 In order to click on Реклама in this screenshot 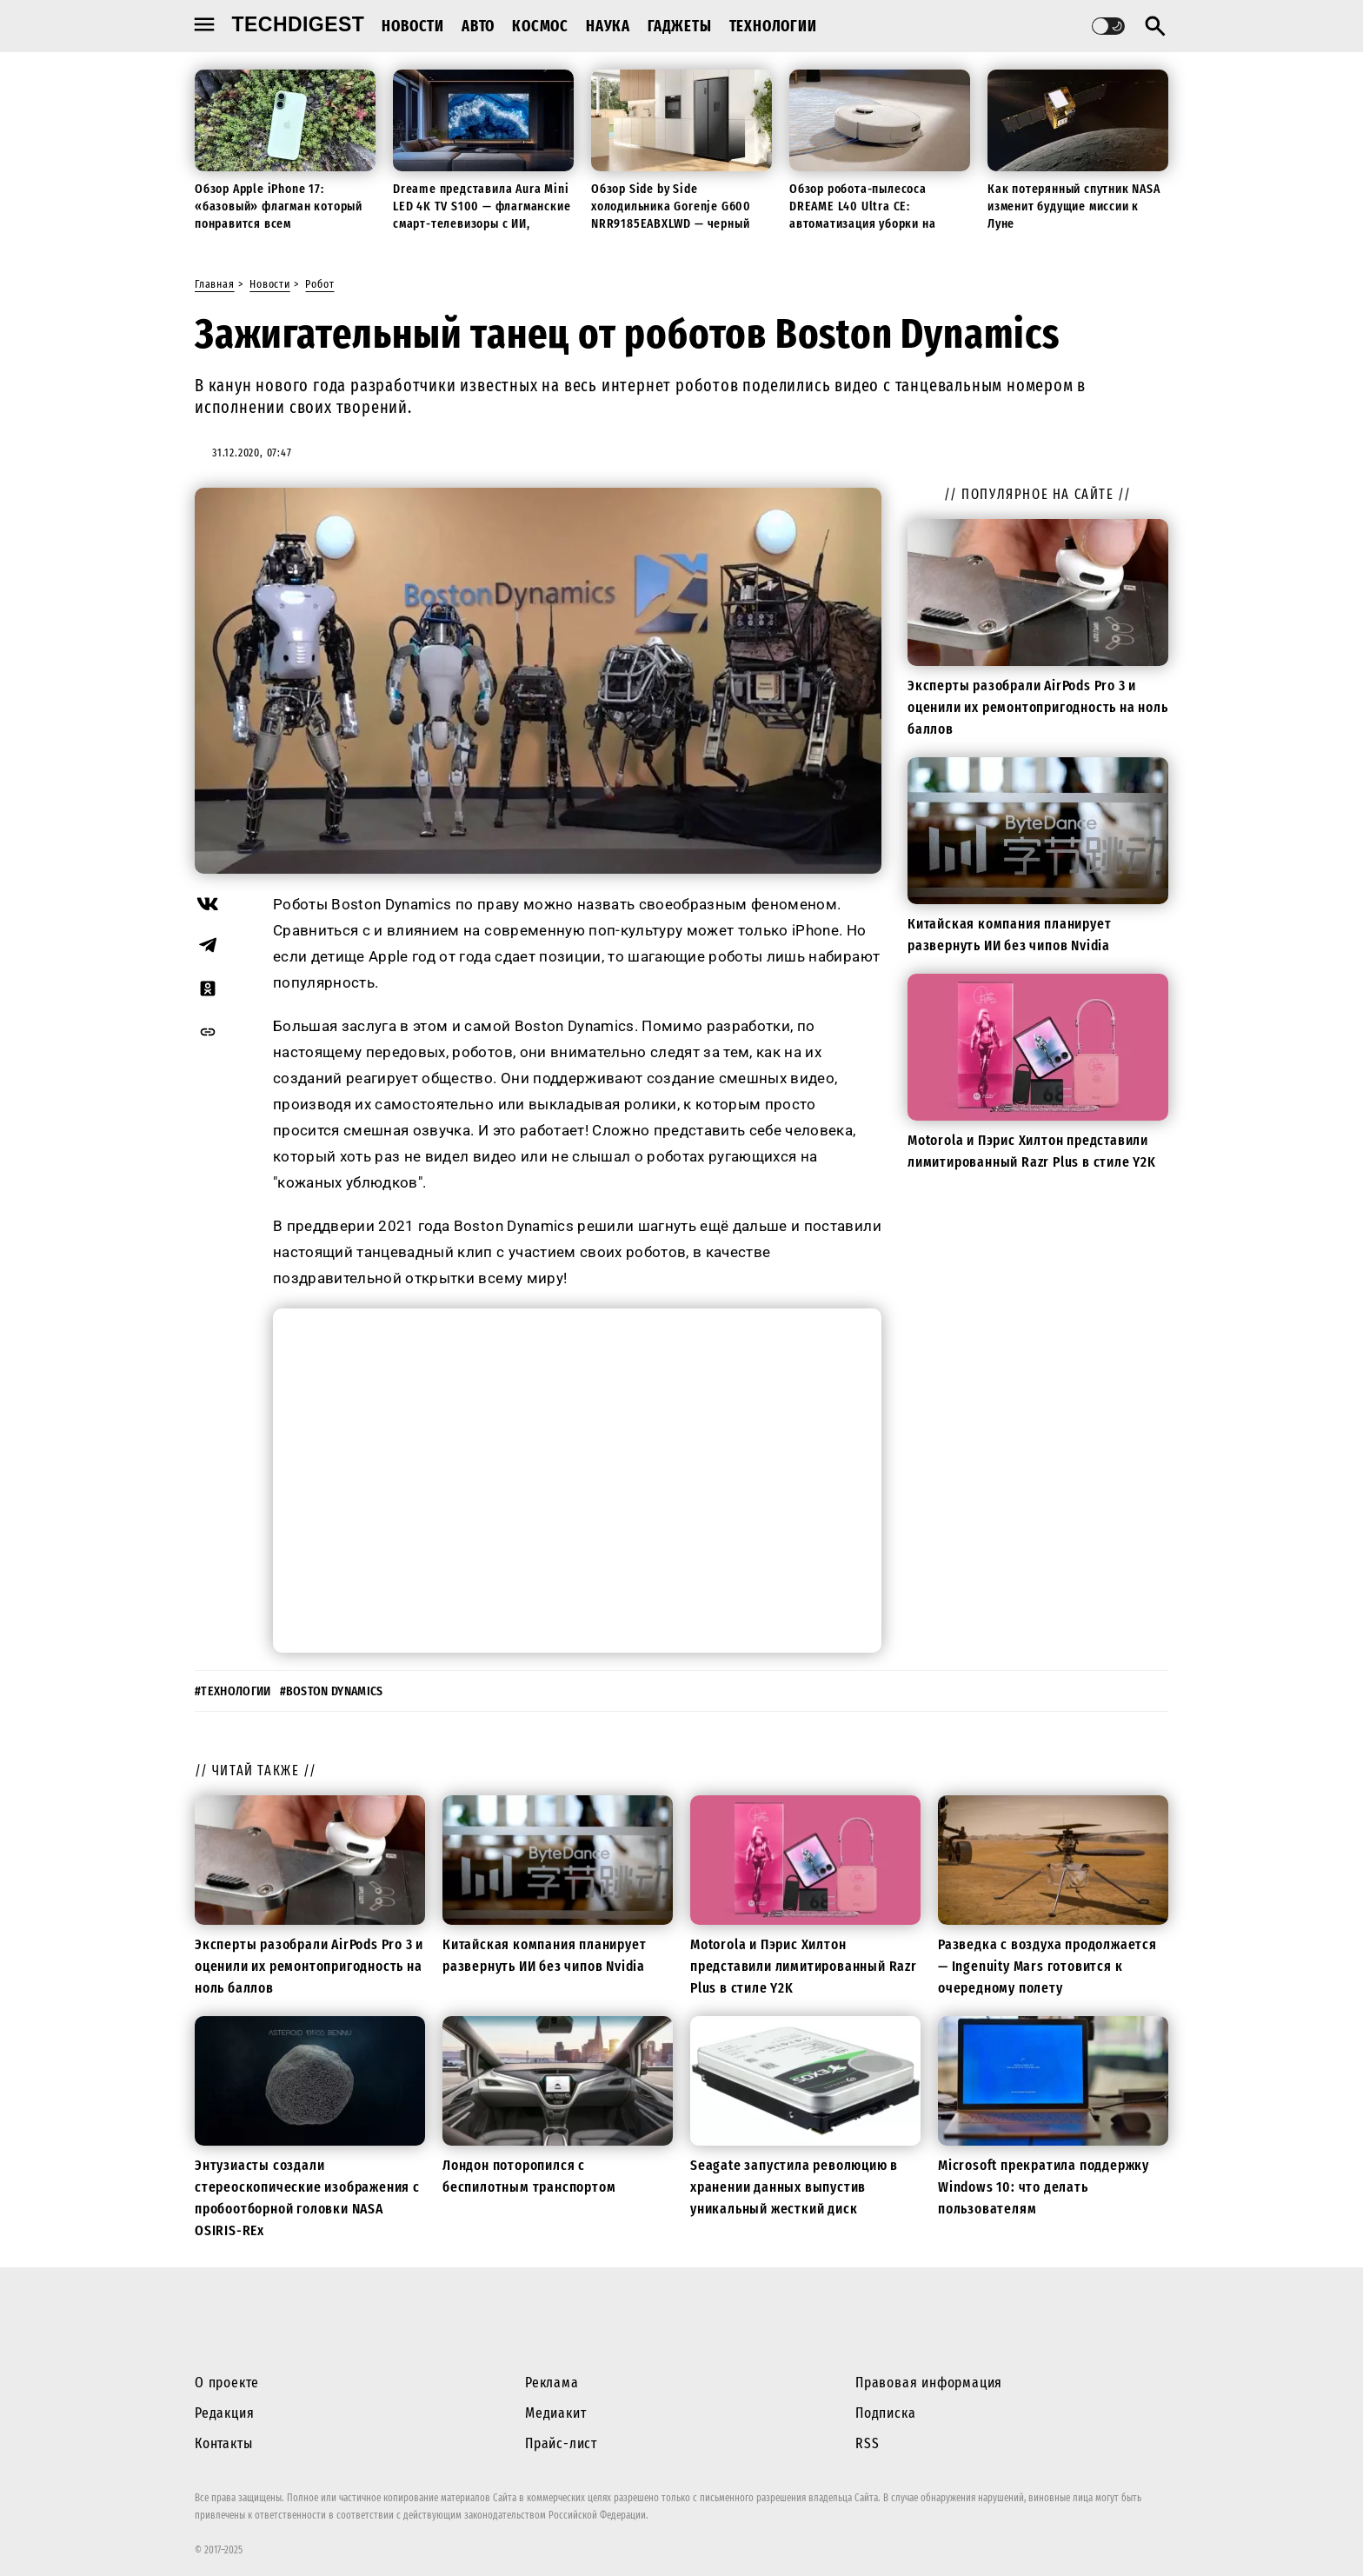, I will do `click(552, 2382)`.